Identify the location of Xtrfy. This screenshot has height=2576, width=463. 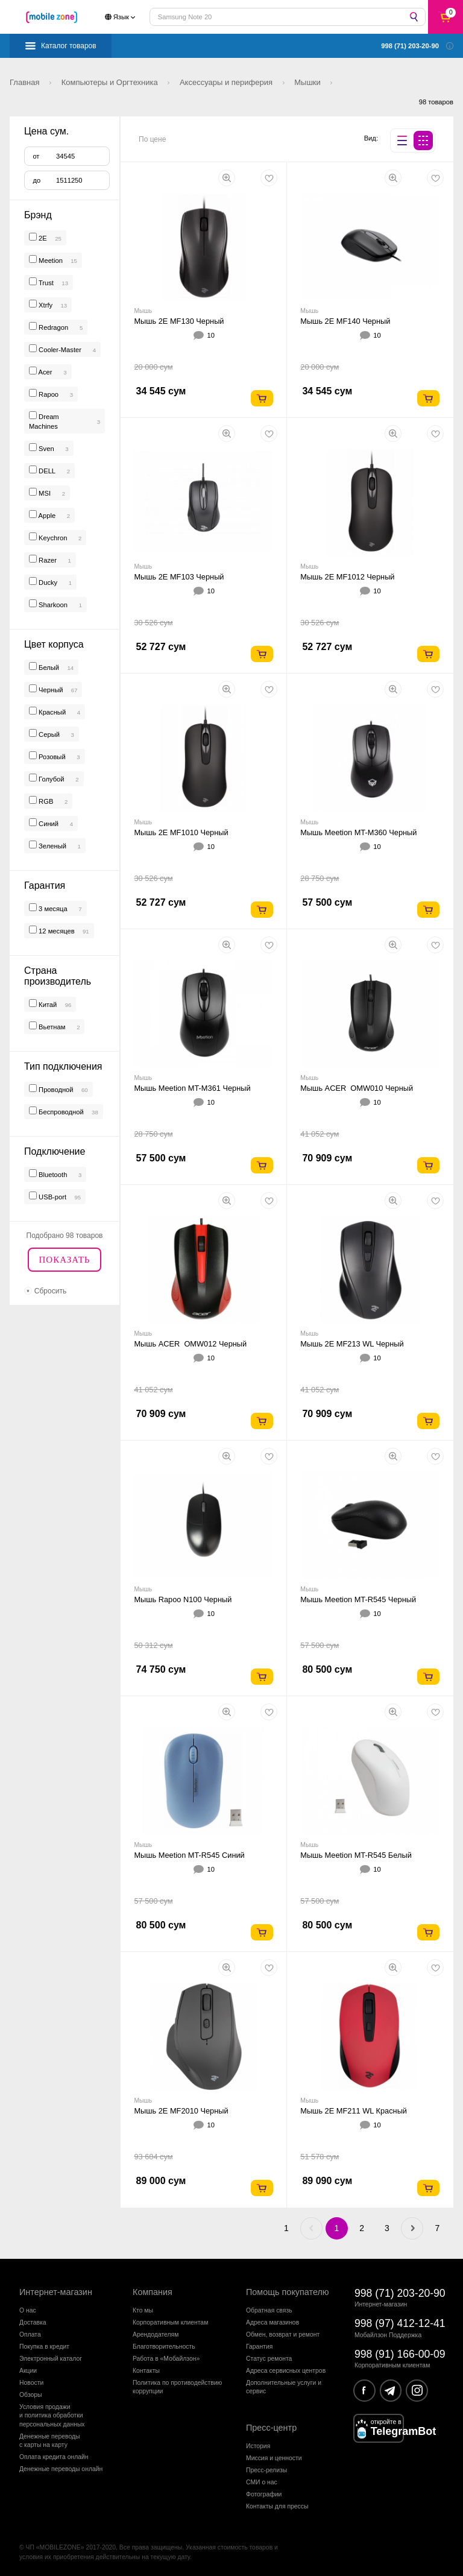
(45, 305).